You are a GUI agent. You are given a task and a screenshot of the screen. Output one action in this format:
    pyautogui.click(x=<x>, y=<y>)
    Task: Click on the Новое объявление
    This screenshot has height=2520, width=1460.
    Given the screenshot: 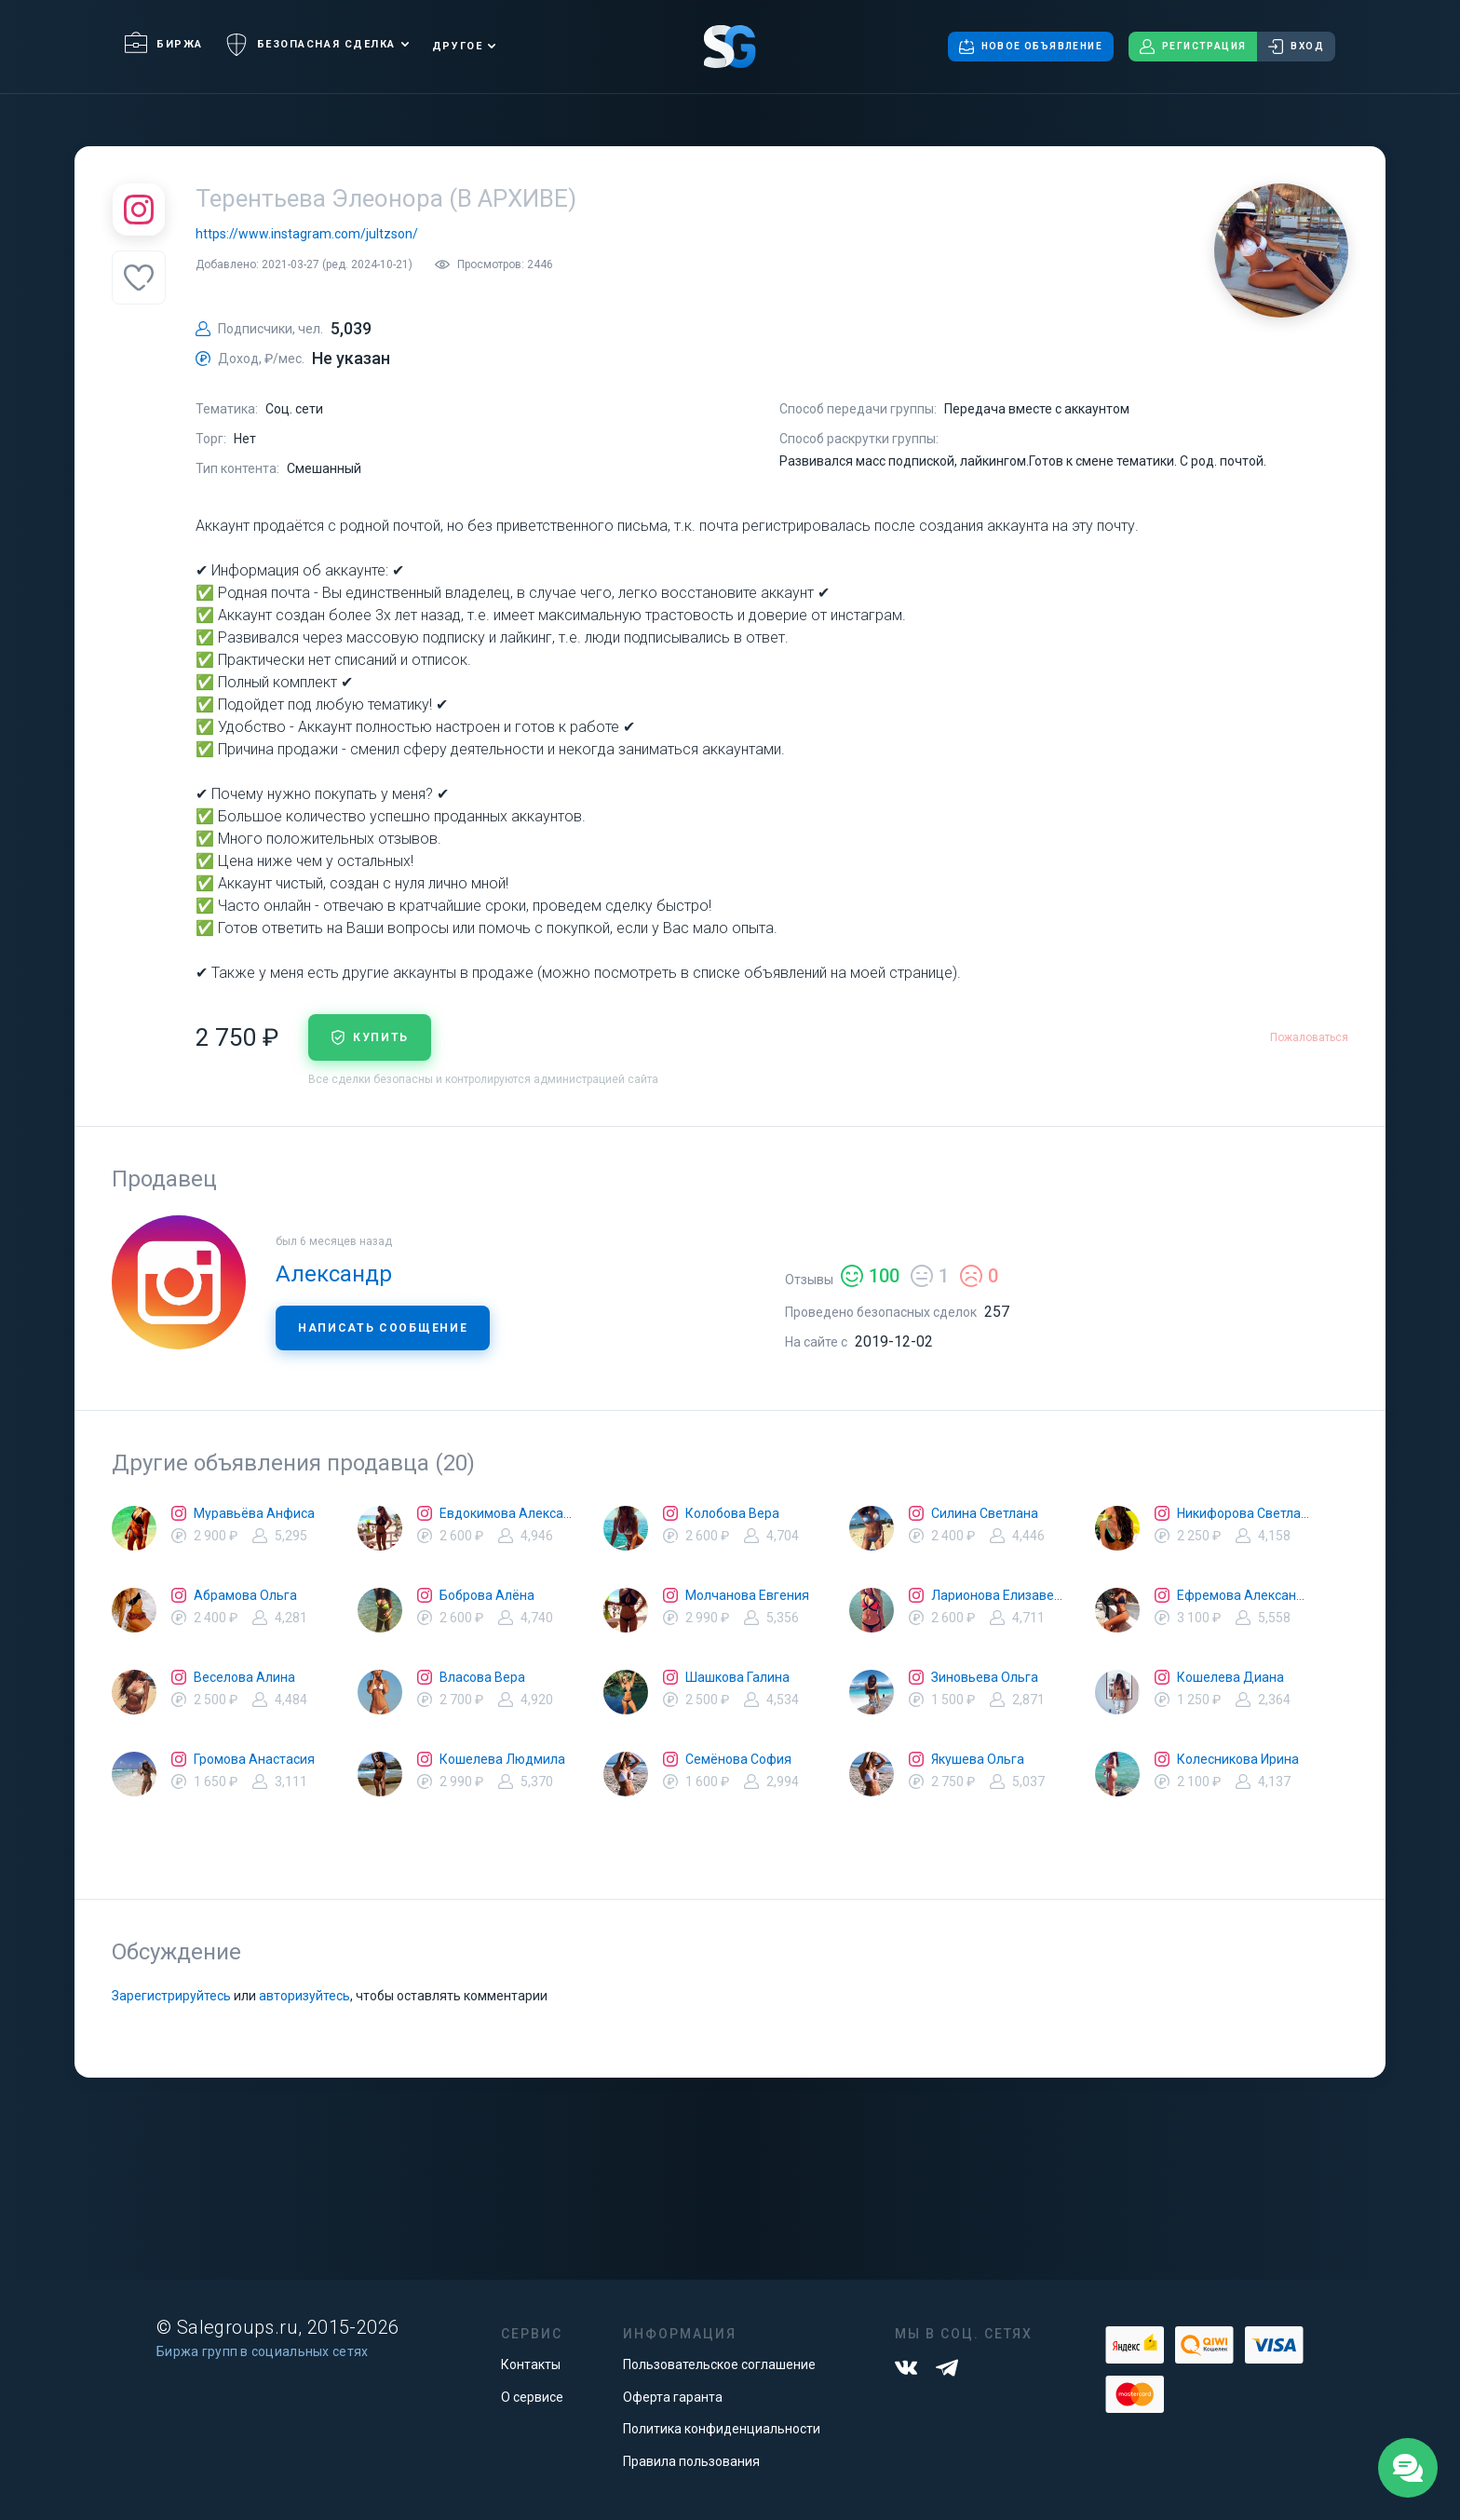 What is the action you would take?
    pyautogui.click(x=1030, y=46)
    